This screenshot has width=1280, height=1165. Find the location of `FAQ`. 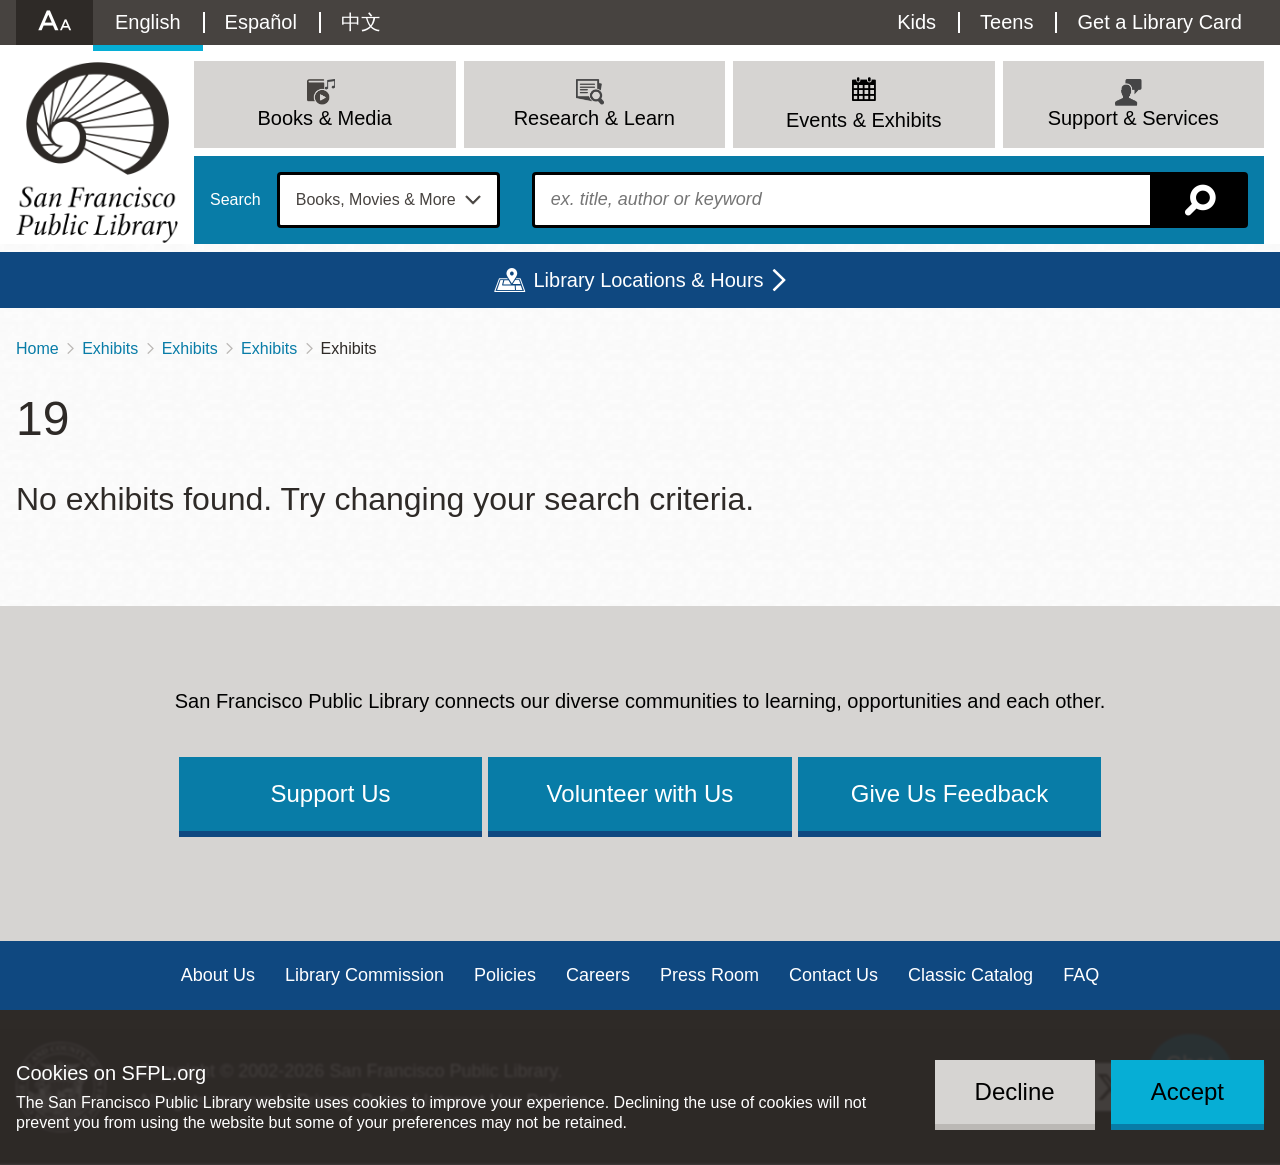

FAQ is located at coordinates (1081, 975).